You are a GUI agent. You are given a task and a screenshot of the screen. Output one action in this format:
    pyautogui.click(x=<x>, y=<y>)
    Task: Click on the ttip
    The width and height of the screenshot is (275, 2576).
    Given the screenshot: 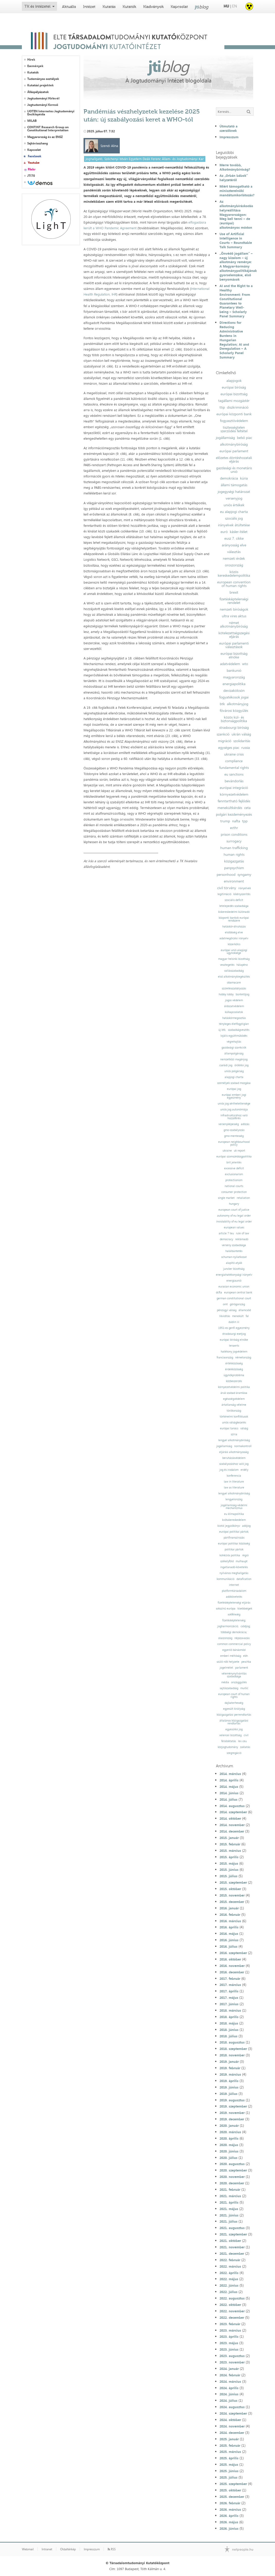 What is the action you would take?
    pyautogui.click(x=222, y=407)
    